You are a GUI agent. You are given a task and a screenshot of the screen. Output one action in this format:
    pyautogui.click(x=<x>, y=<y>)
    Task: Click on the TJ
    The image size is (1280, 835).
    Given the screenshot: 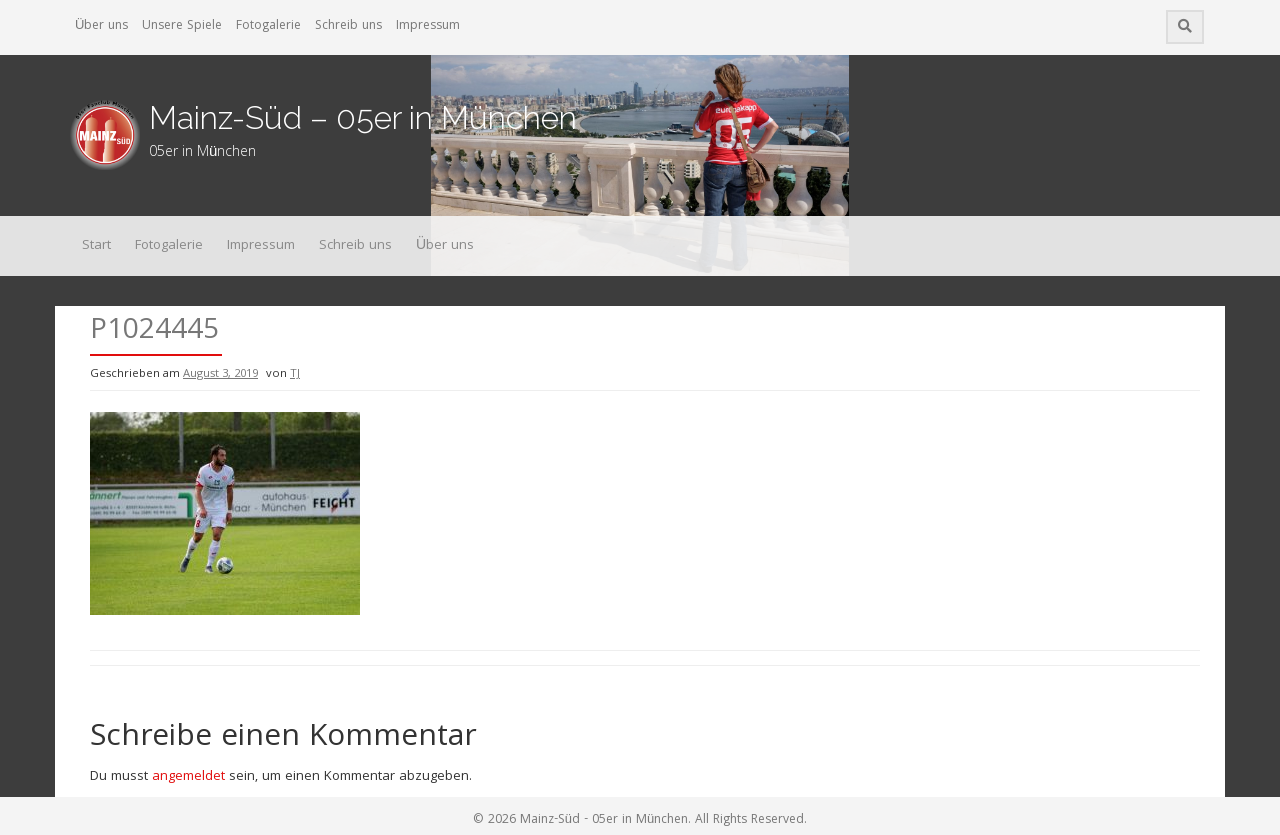 What is the action you would take?
    pyautogui.click(x=295, y=374)
    